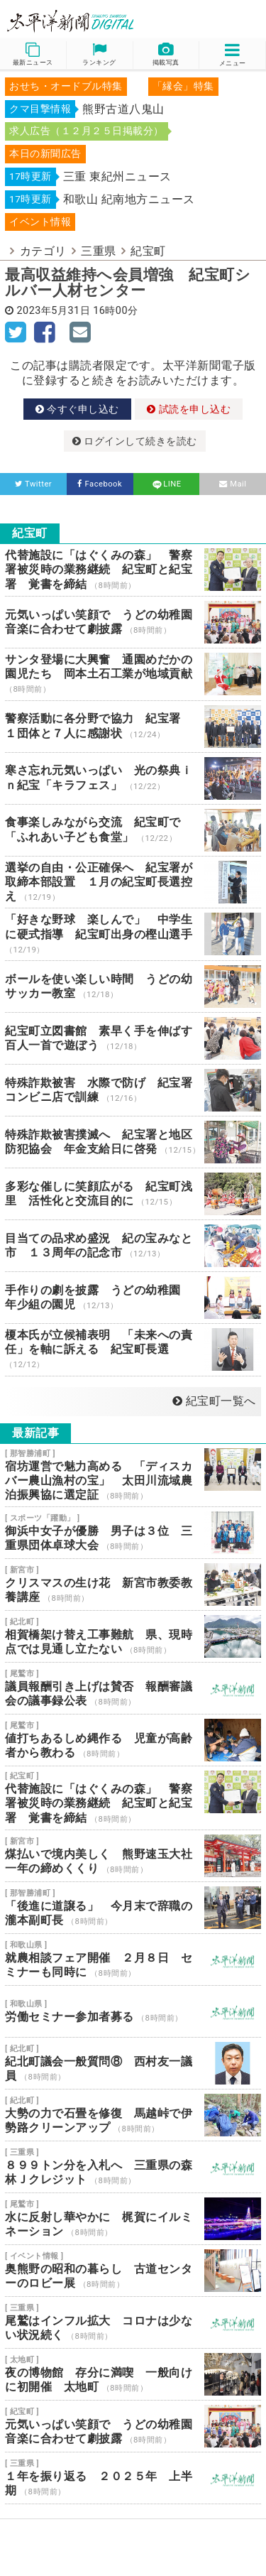  I want to click on 元気いっぱい笑顔で うどの幼稚園 音楽に合わせて劇披露, so click(133, 622).